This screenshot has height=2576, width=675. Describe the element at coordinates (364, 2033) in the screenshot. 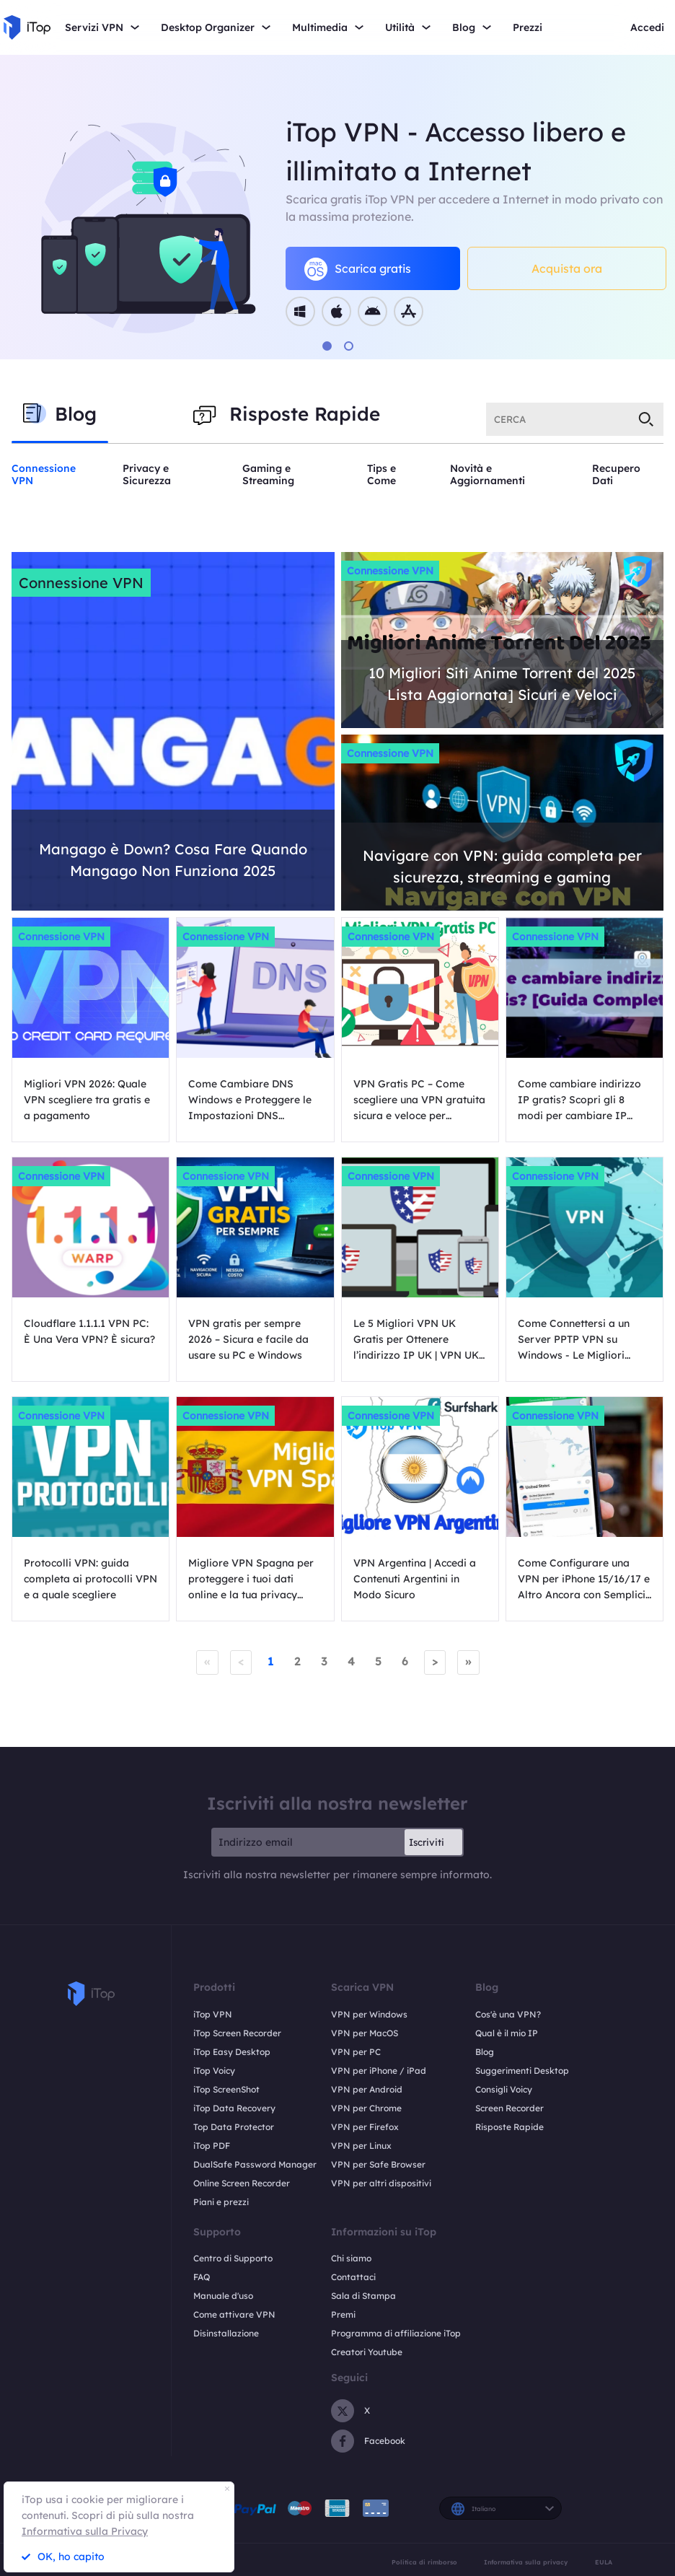

I see `VPN per MacOS` at that location.